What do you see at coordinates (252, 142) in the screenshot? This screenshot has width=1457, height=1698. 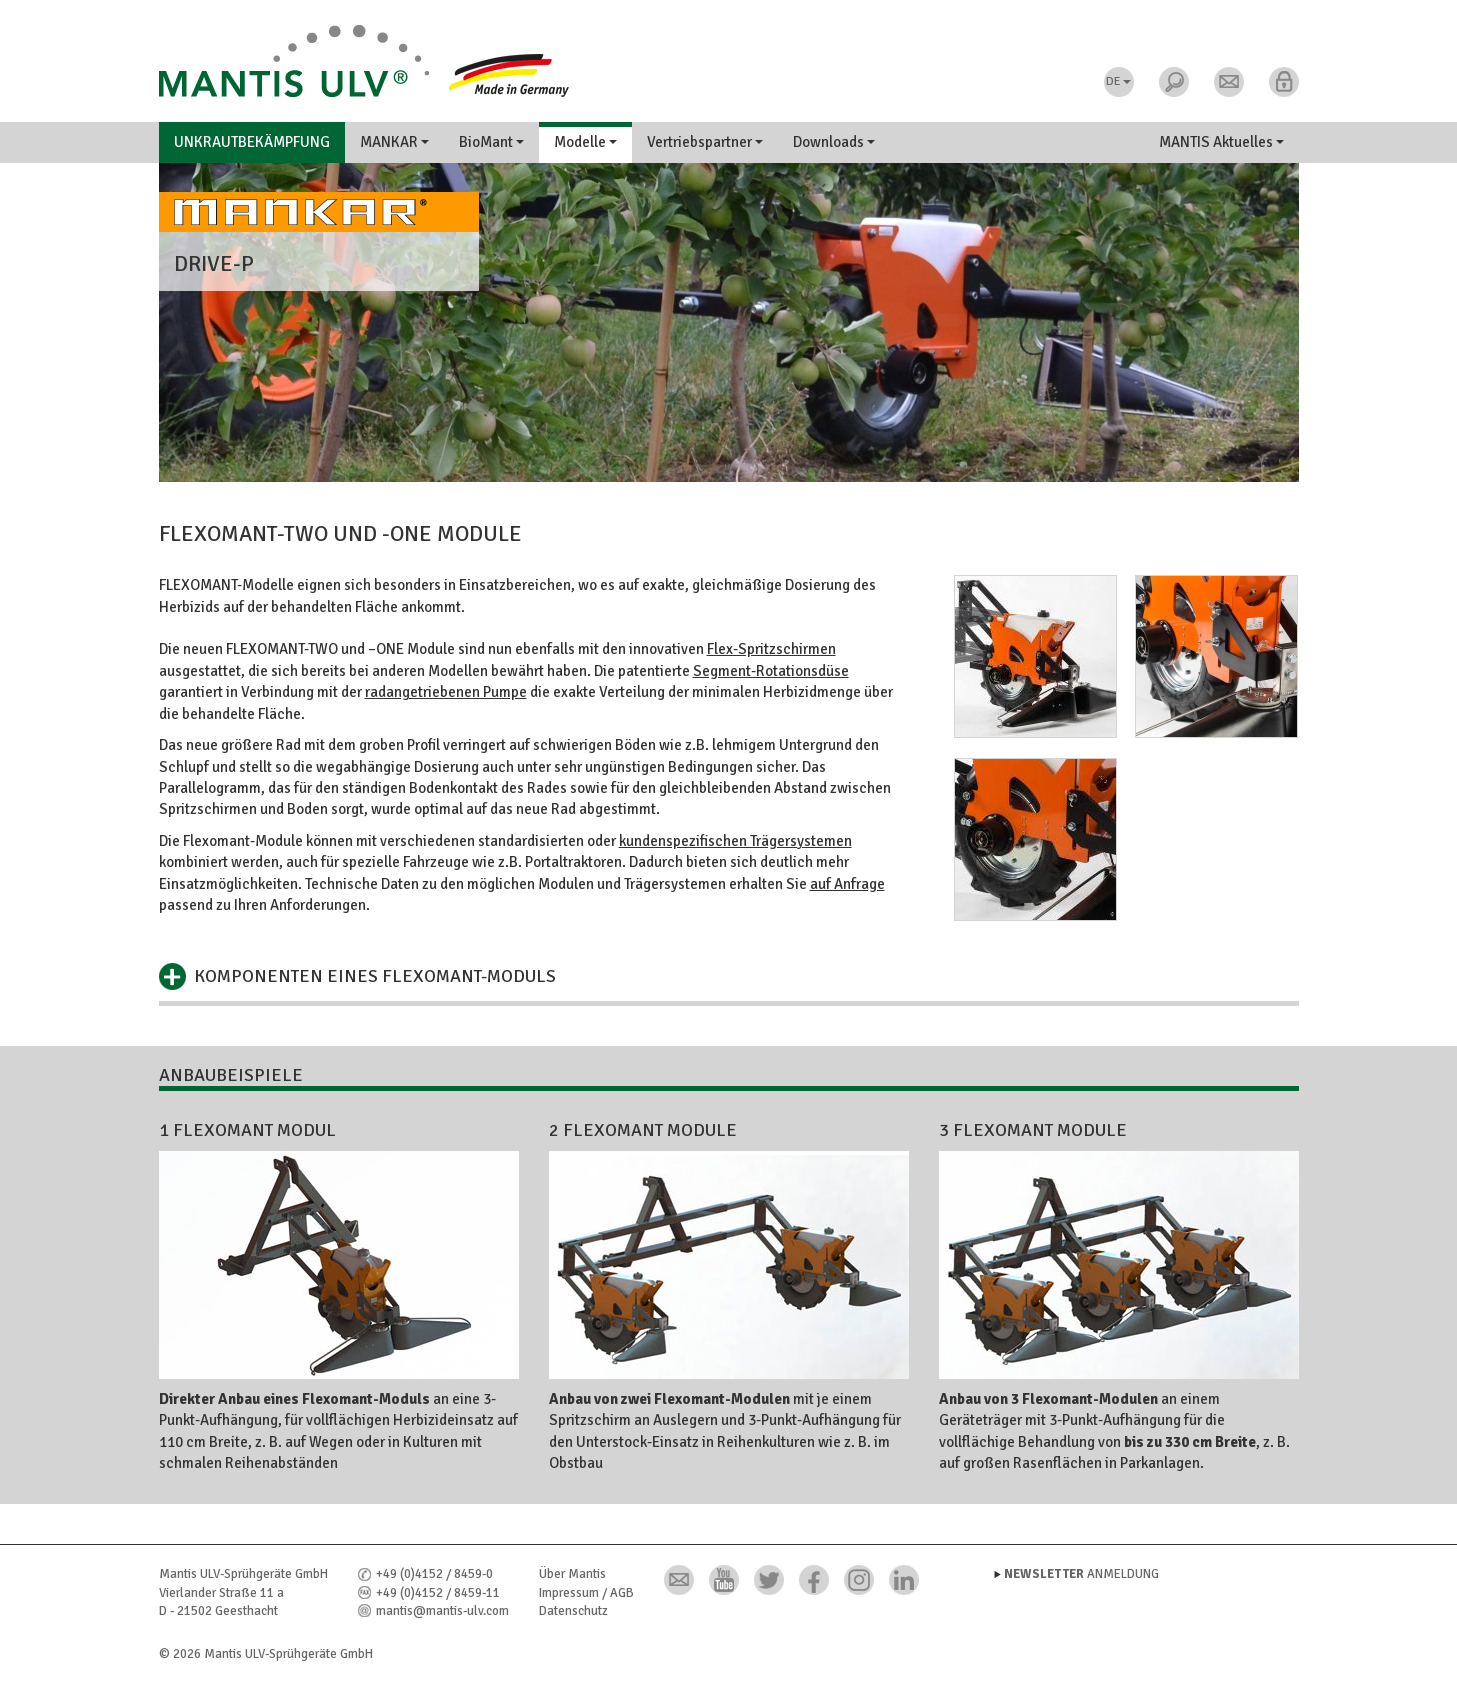 I see `Unkrautbekämpfung` at bounding box center [252, 142].